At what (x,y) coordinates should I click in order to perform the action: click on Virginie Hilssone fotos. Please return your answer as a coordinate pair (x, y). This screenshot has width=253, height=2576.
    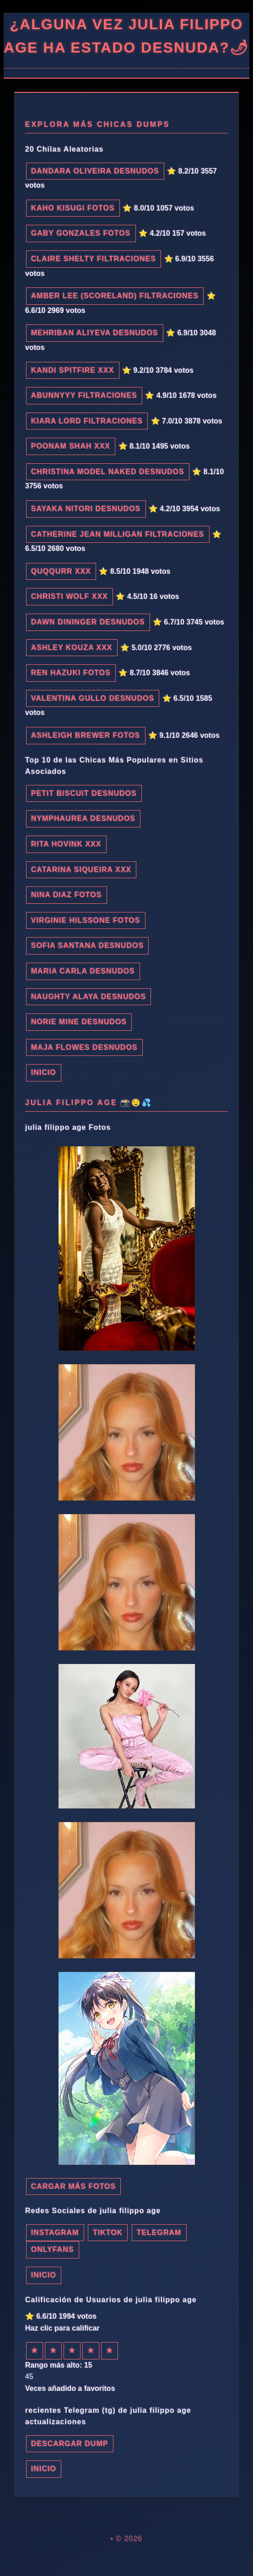
    Looking at the image, I should click on (85, 920).